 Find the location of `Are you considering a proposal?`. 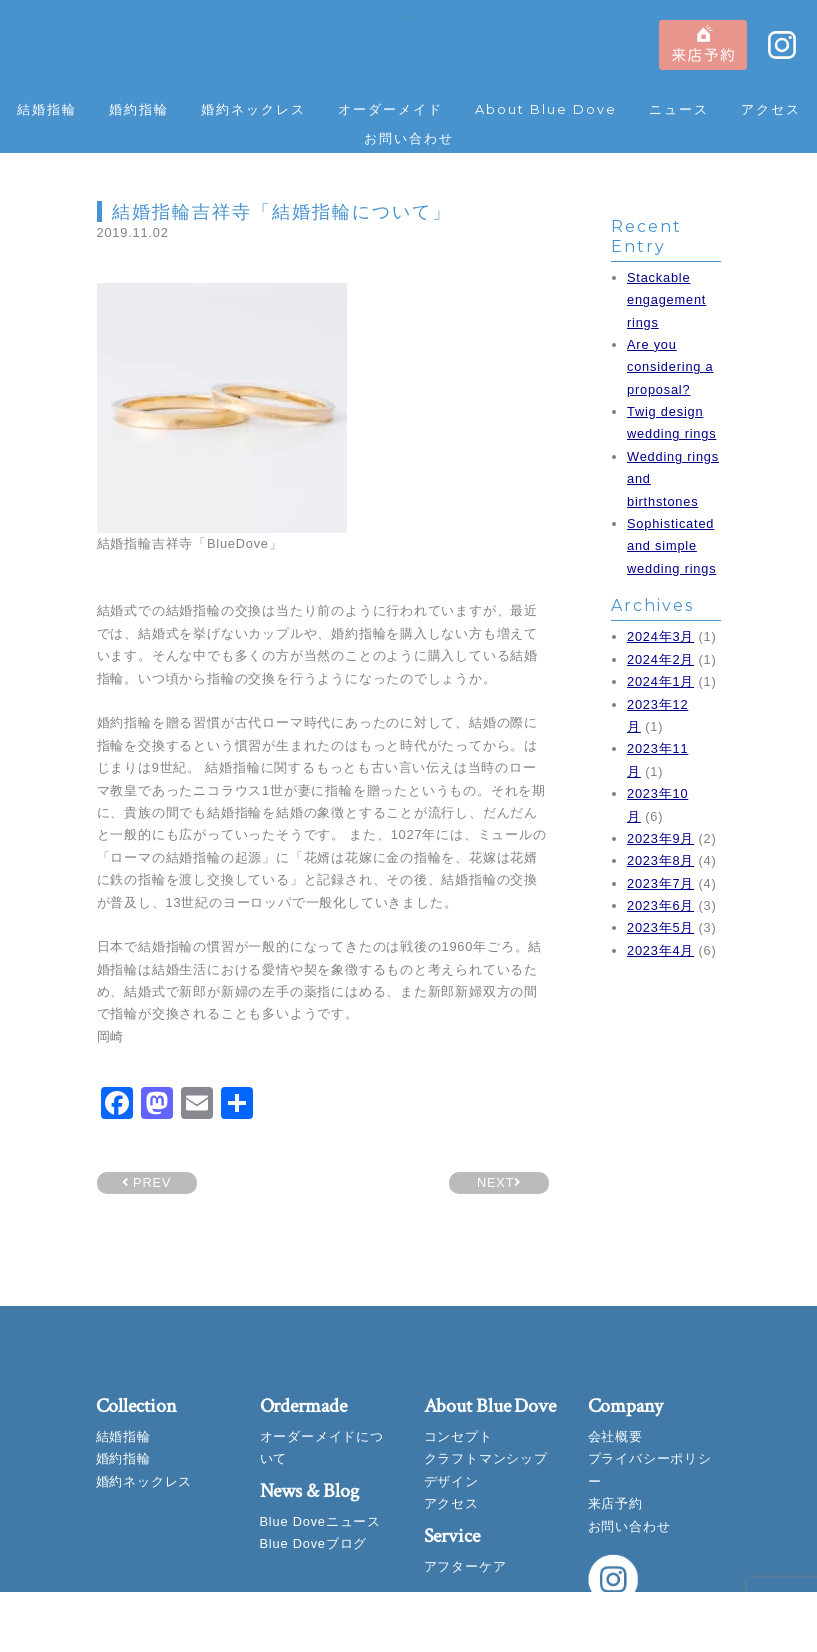

Are you considering a proposal? is located at coordinates (670, 367).